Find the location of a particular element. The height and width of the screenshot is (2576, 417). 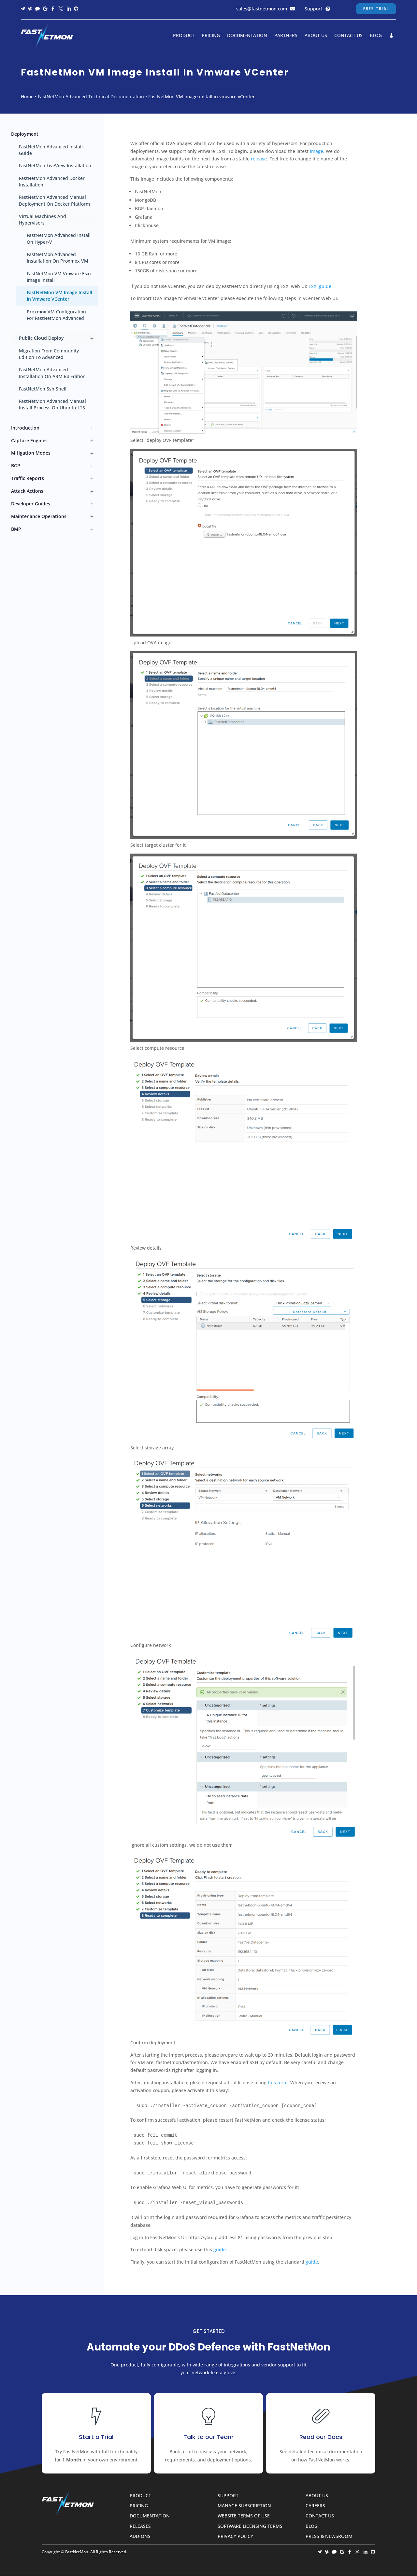

Proxmox VM configuration for FastNetMon Advanced is located at coordinates (56, 314).